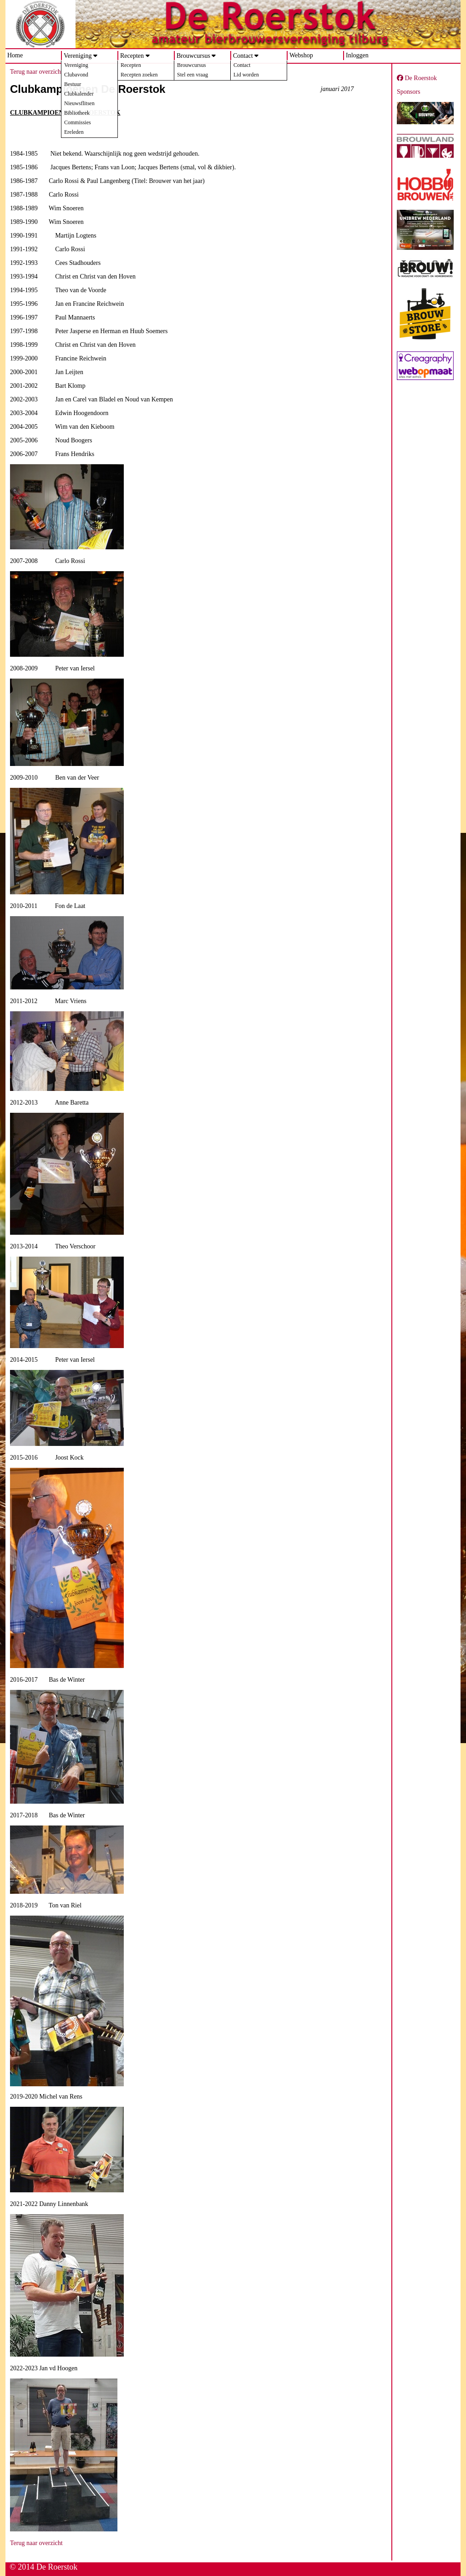  What do you see at coordinates (357, 55) in the screenshot?
I see `Inloggen` at bounding box center [357, 55].